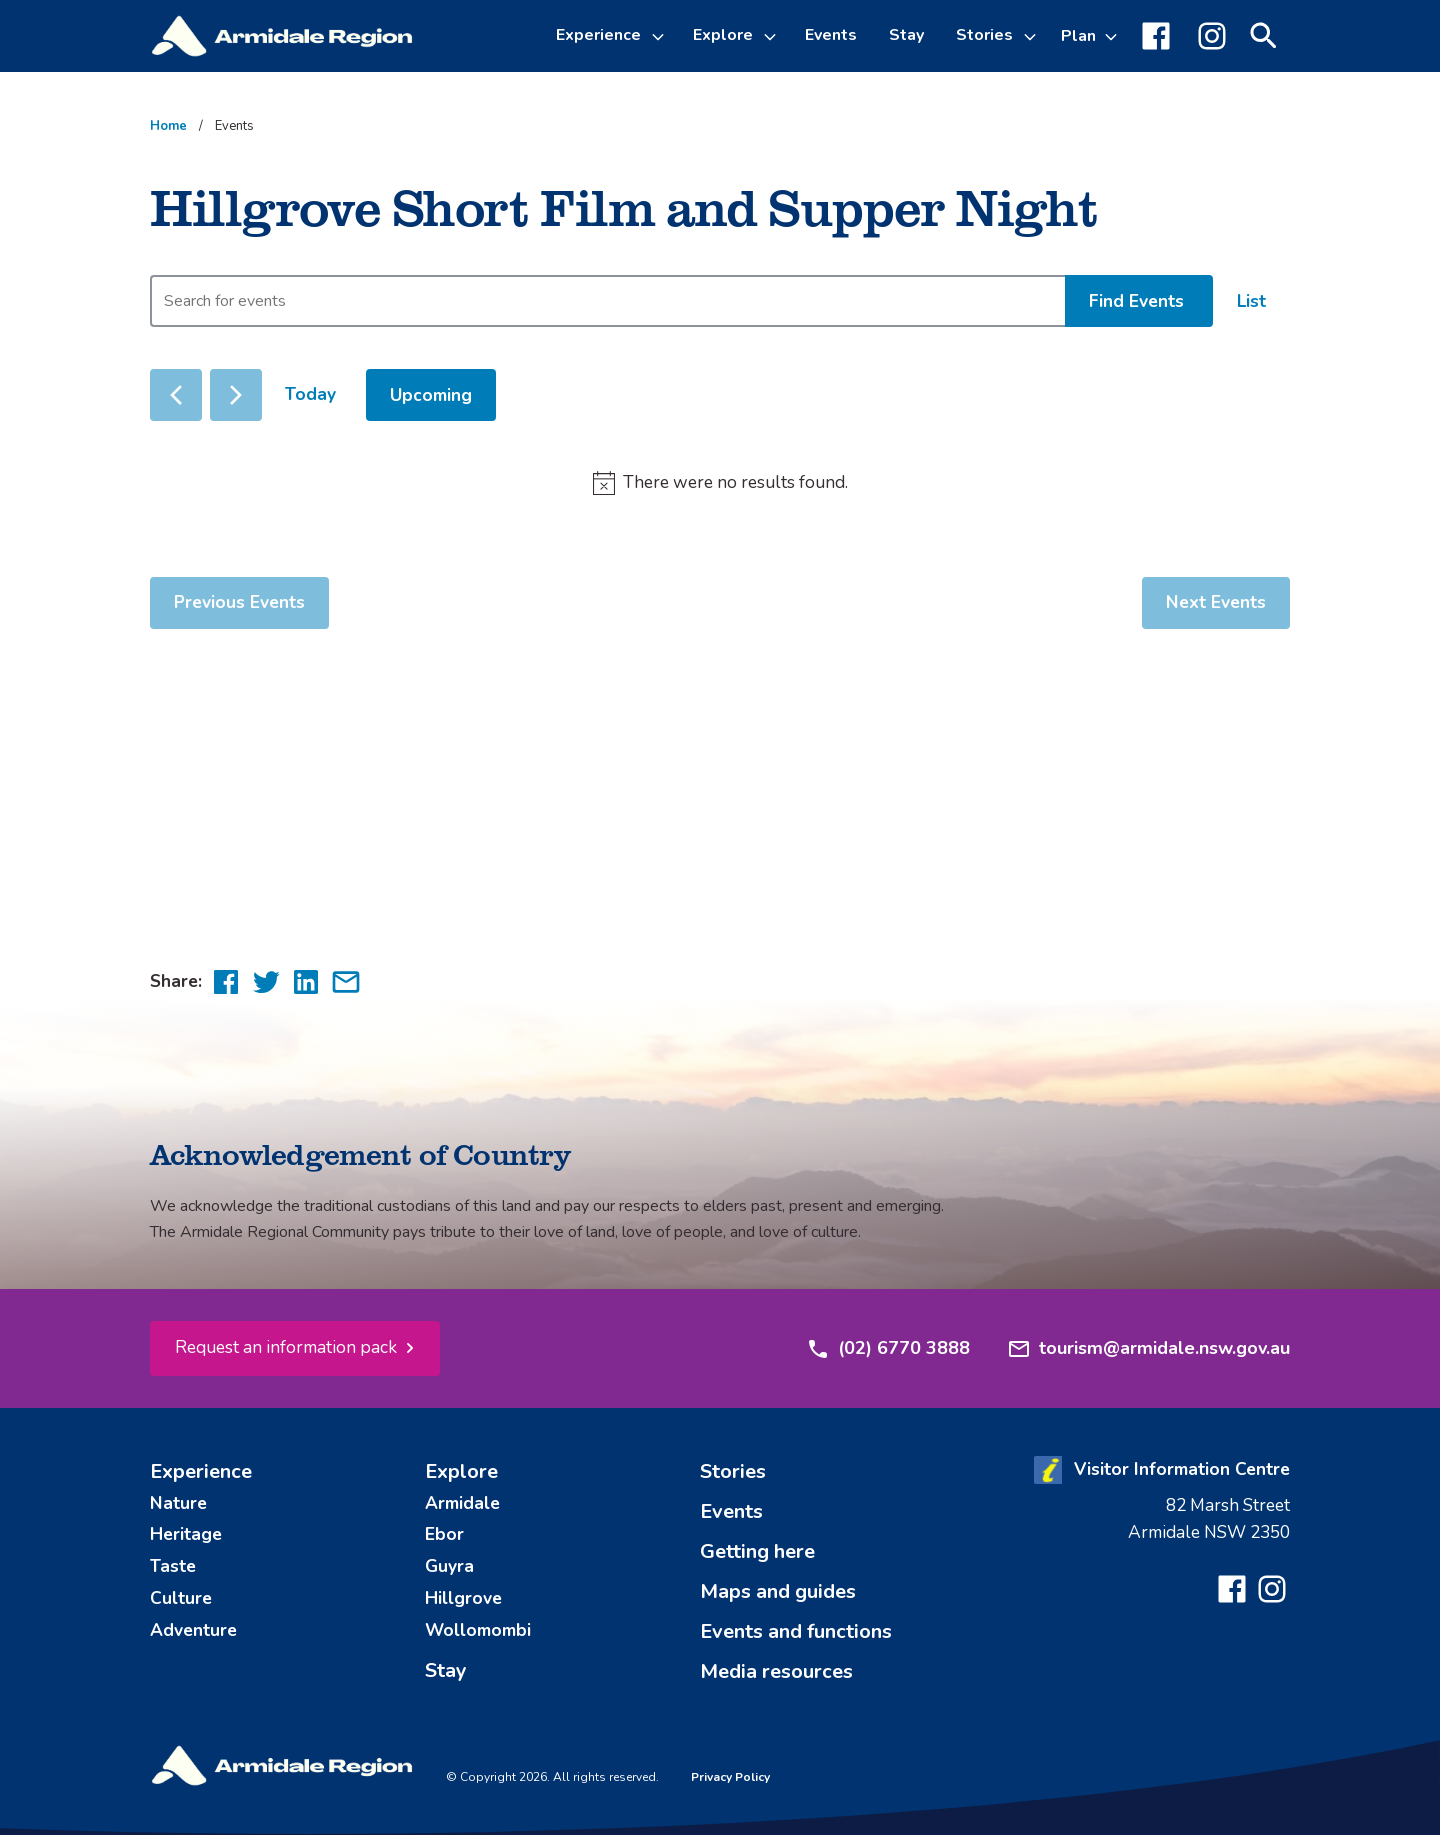 The height and width of the screenshot is (1835, 1440). I want to click on Explore, so click(723, 35).